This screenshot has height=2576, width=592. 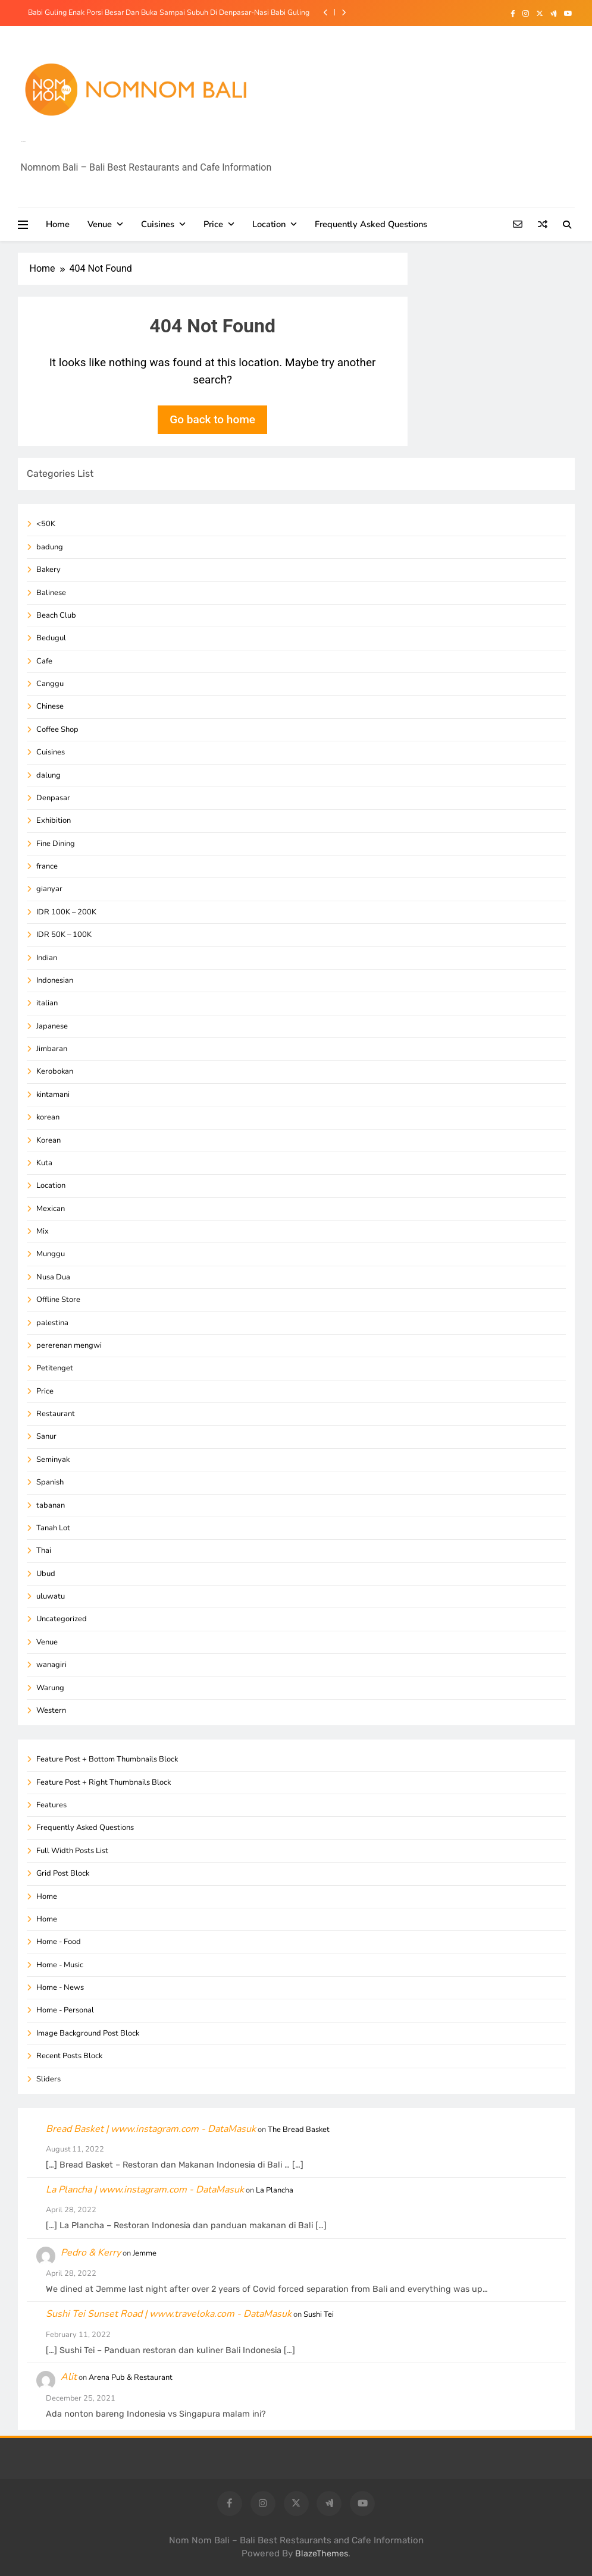 What do you see at coordinates (59, 1964) in the screenshot?
I see `Home - Music` at bounding box center [59, 1964].